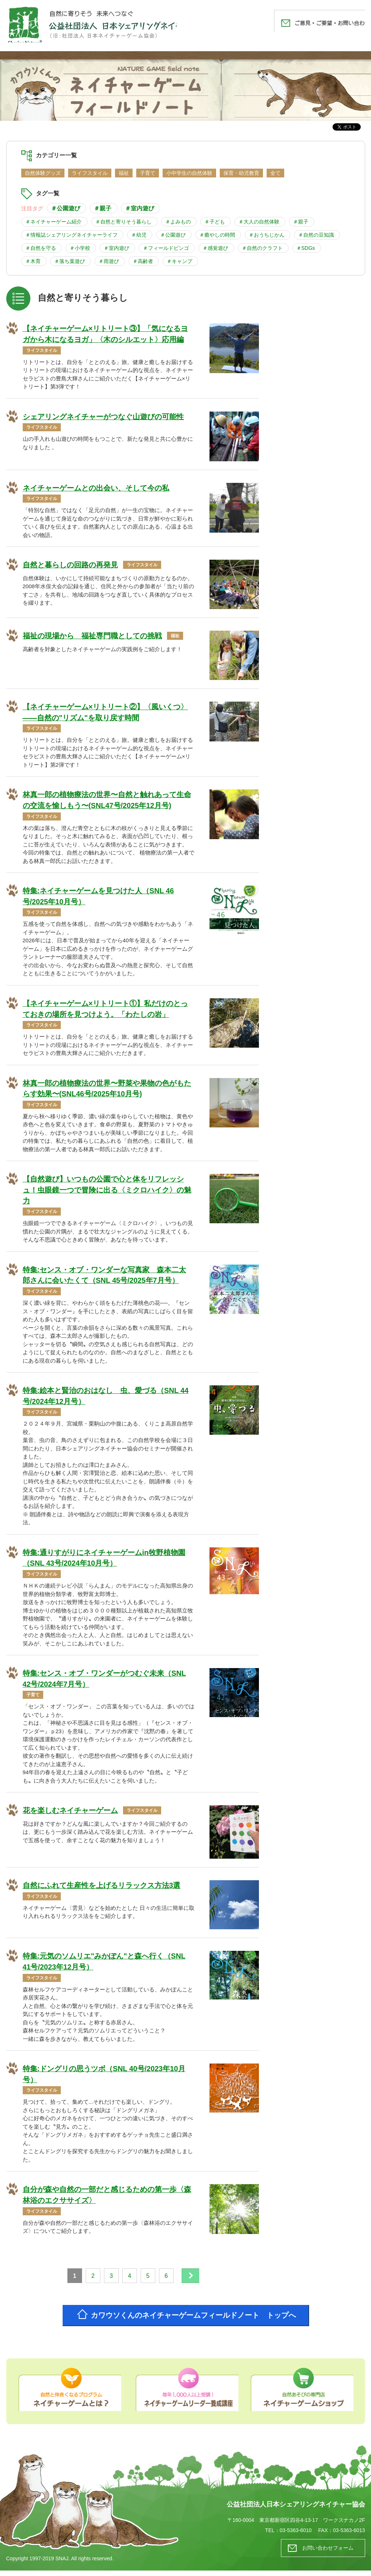 This screenshot has width=371, height=2576. What do you see at coordinates (106, 1398) in the screenshot?
I see `特集:絵本と賢治のおはなし 虫、愛づる（SNL 44号/2024年12月号）` at bounding box center [106, 1398].